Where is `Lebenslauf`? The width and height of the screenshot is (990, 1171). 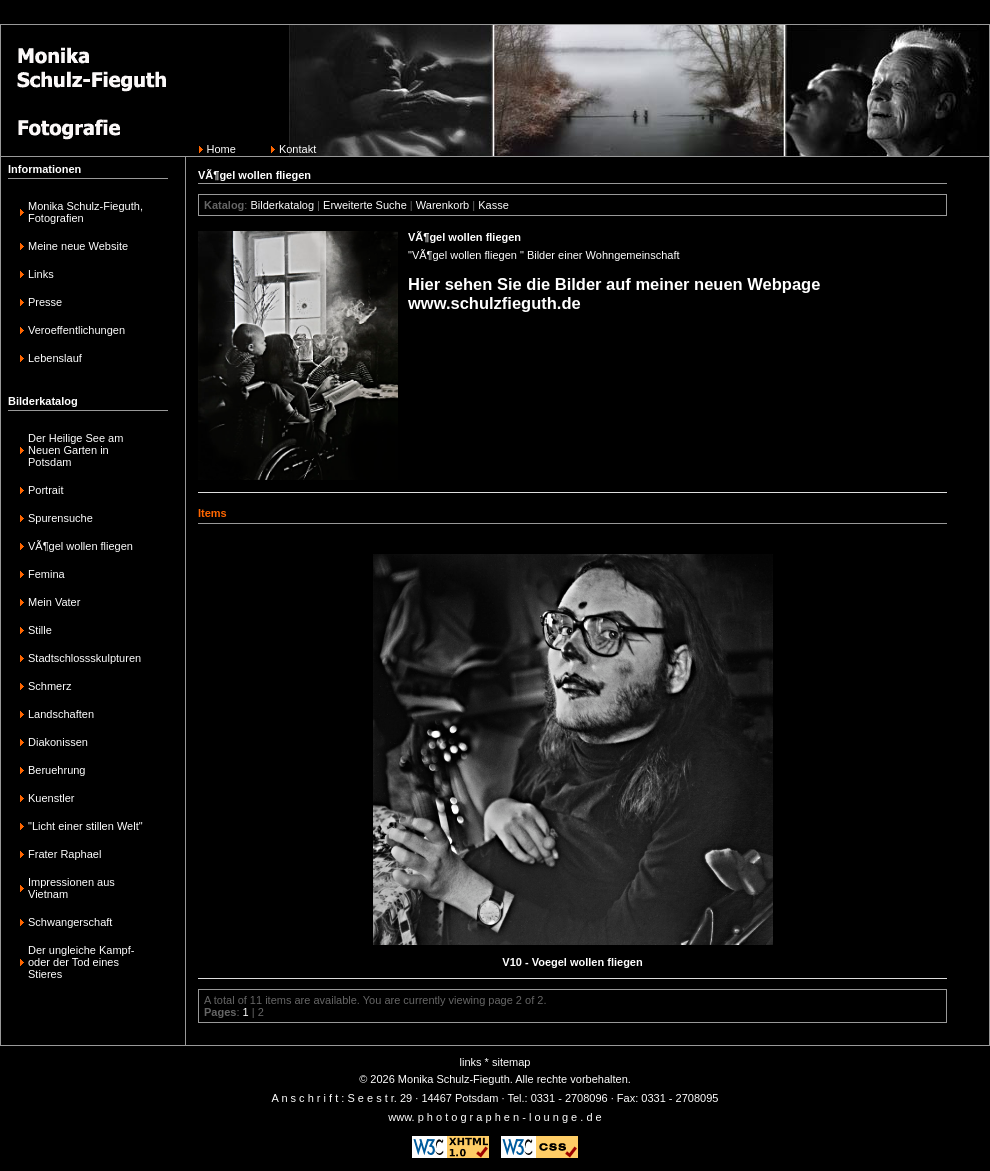 Lebenslauf is located at coordinates (55, 358).